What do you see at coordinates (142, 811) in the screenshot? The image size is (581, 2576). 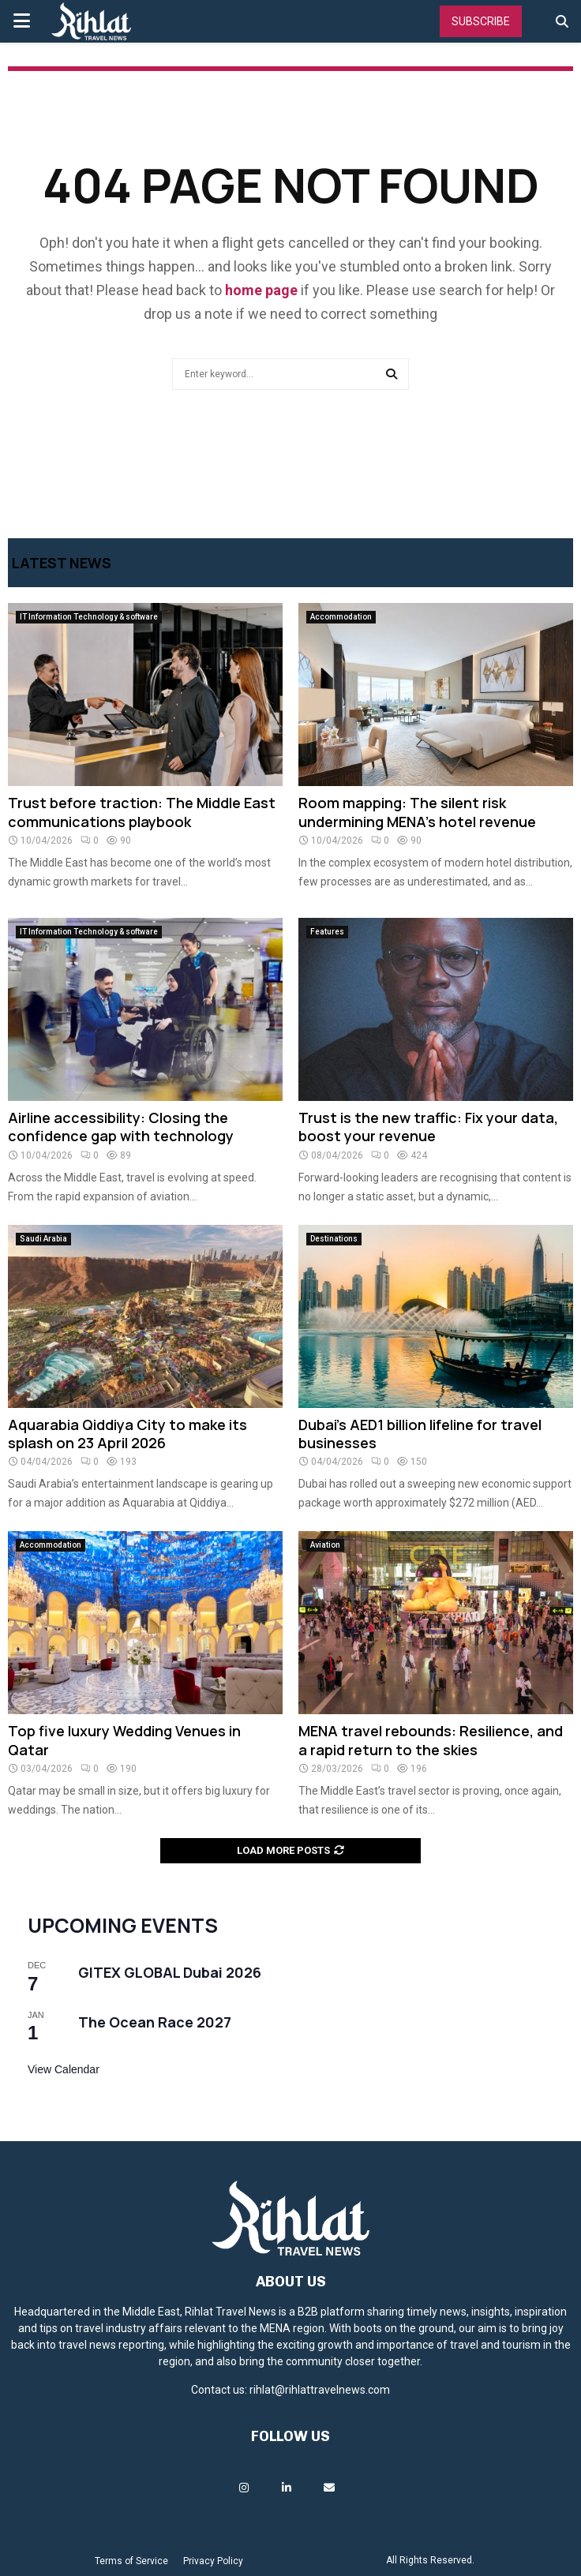 I see `Trust before traction: The Middle East communications playbook` at bounding box center [142, 811].